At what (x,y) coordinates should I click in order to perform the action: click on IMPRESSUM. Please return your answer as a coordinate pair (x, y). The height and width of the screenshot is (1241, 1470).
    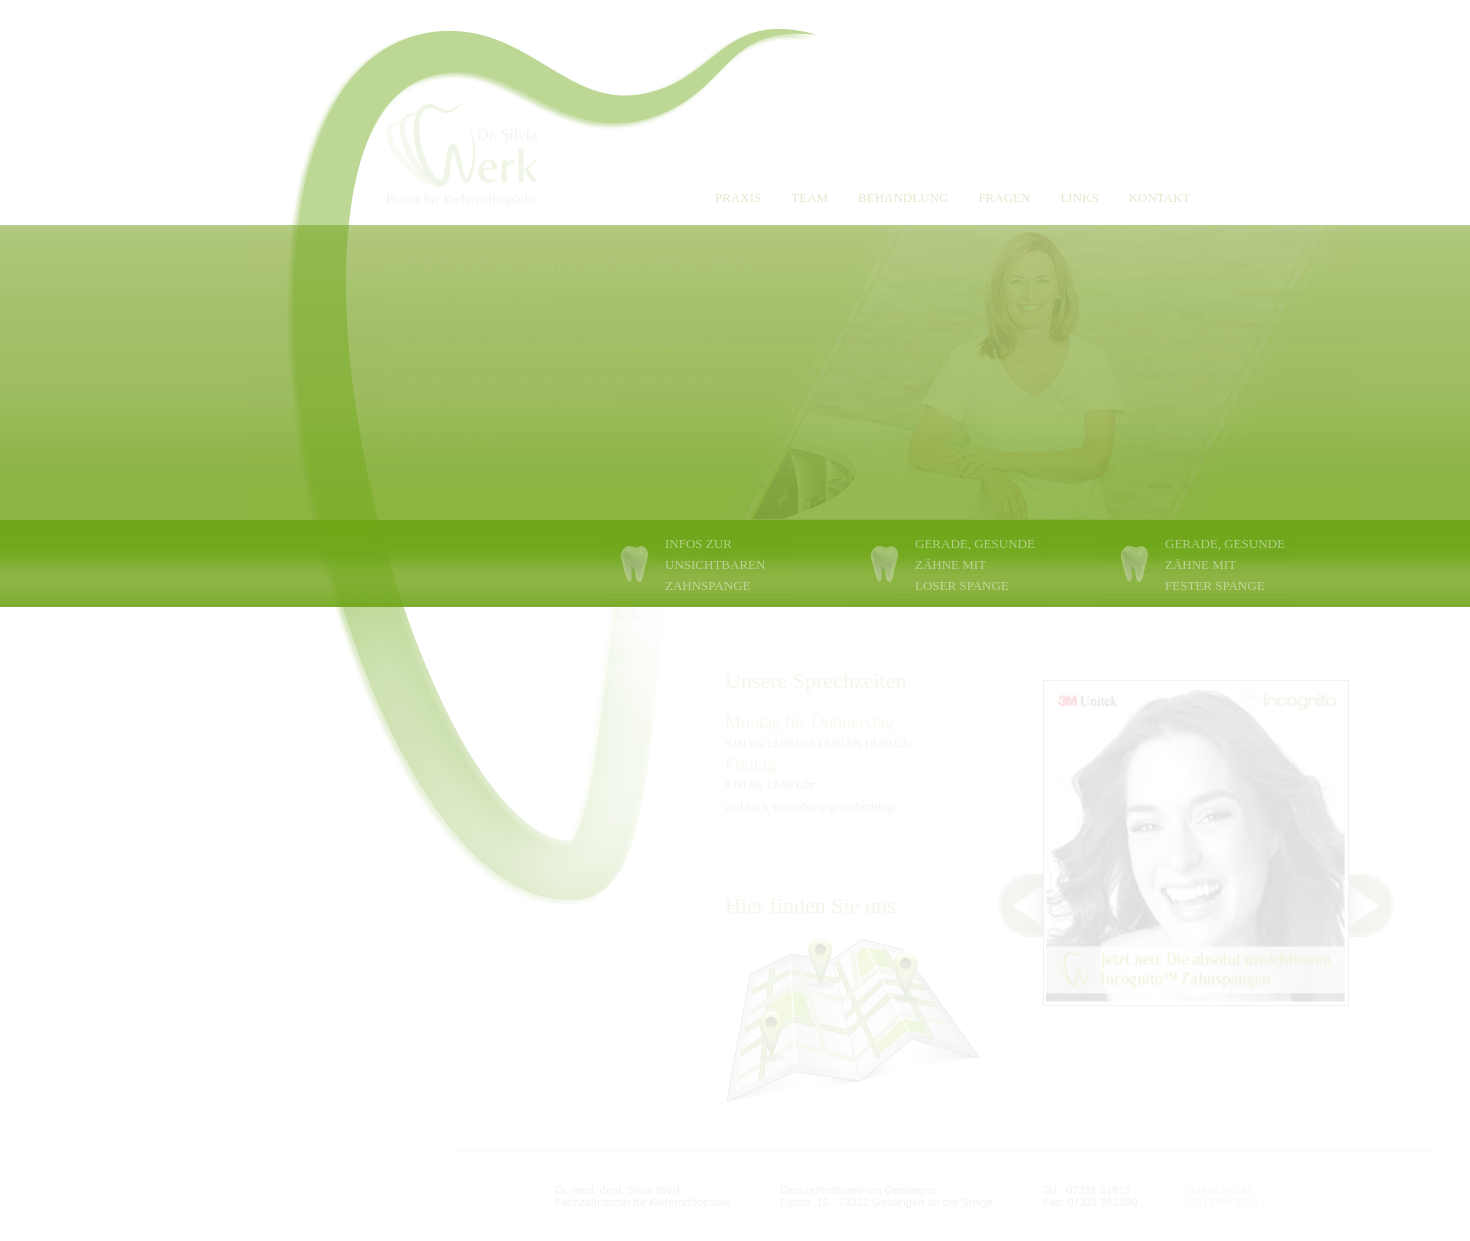
    Looking at the image, I should click on (1220, 1190).